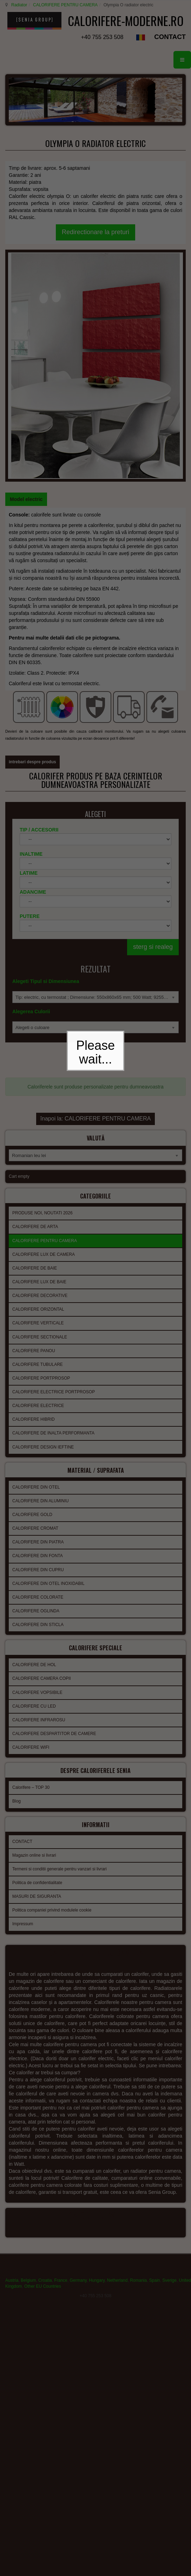 This screenshot has height=2576, width=191. I want to click on CALORIFERE CU LED, so click(34, 1493).